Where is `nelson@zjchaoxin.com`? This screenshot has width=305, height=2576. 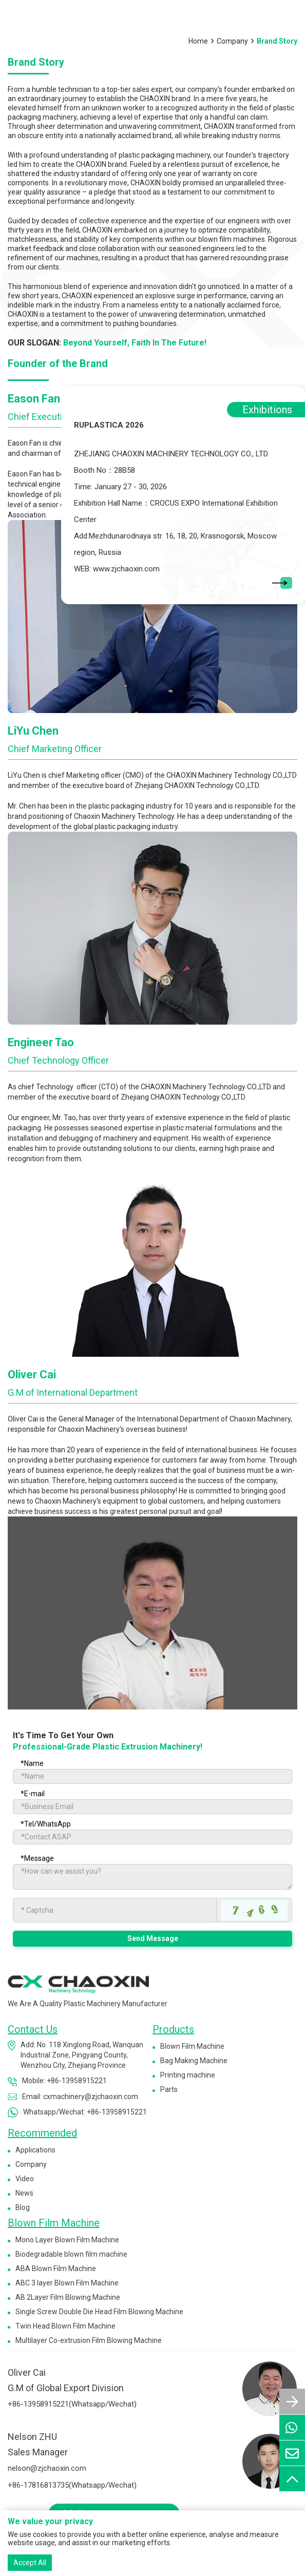
nelson@zjchaoxin.com is located at coordinates (47, 2468).